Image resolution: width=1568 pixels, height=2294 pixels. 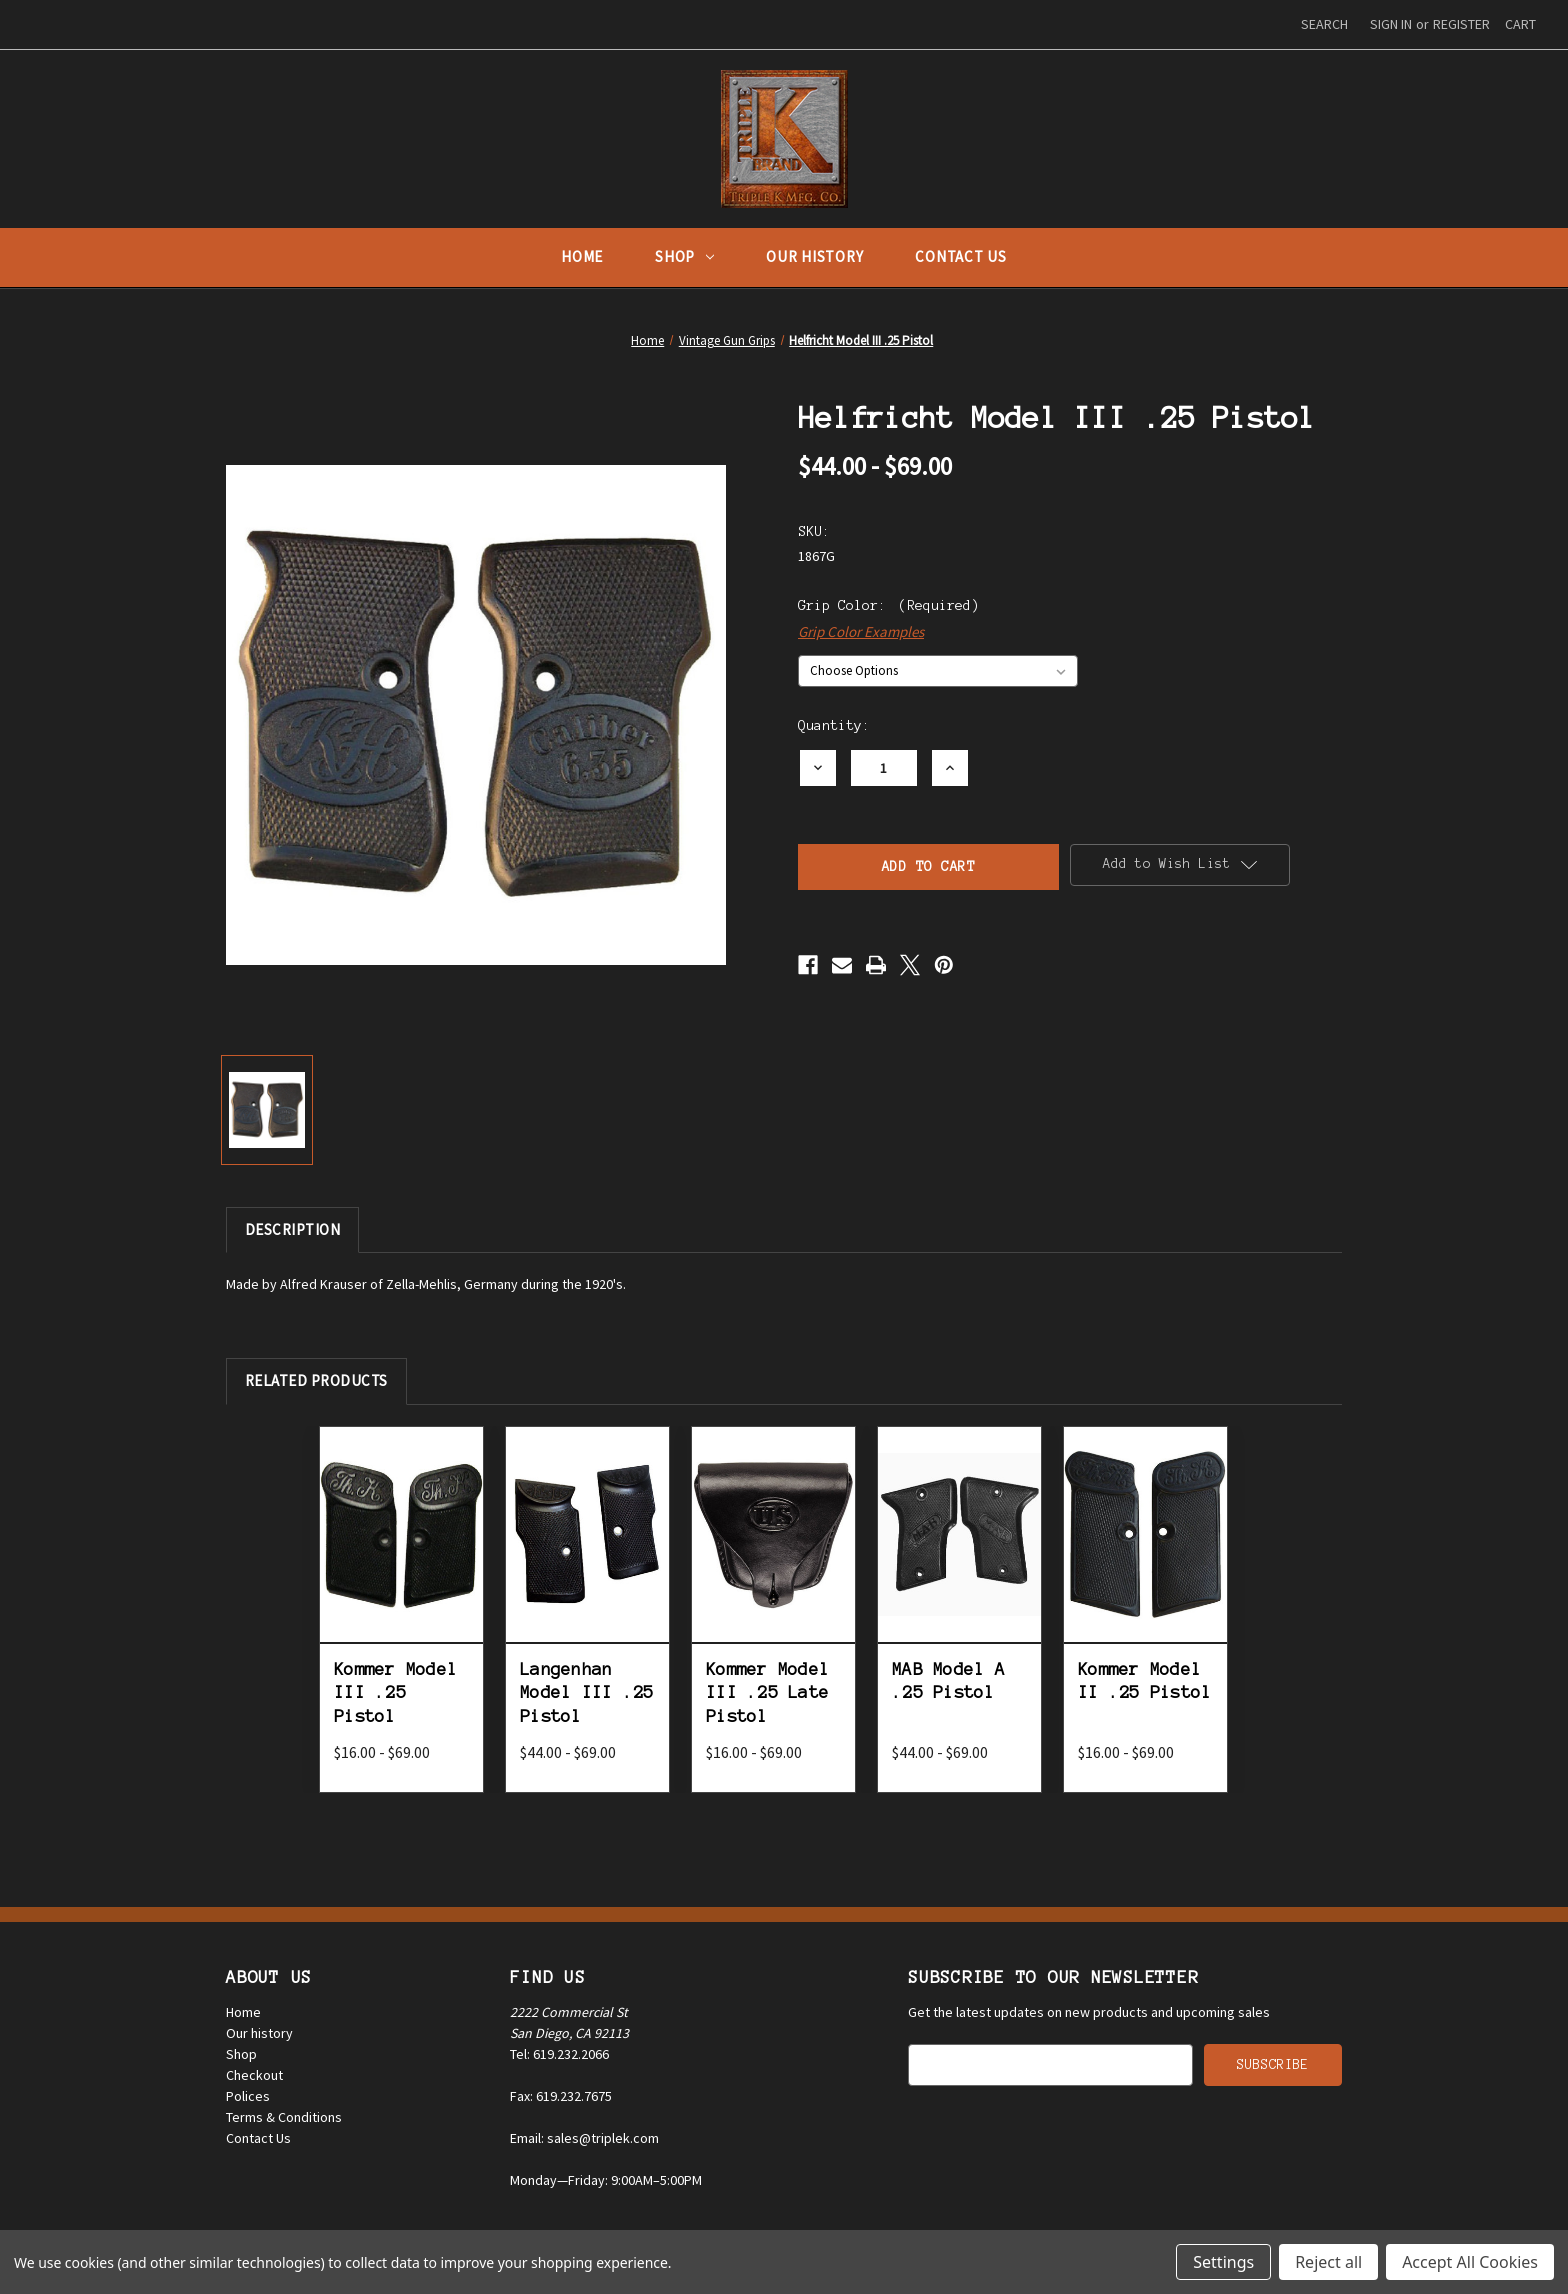 What do you see at coordinates (254, 2075) in the screenshot?
I see `Checkout` at bounding box center [254, 2075].